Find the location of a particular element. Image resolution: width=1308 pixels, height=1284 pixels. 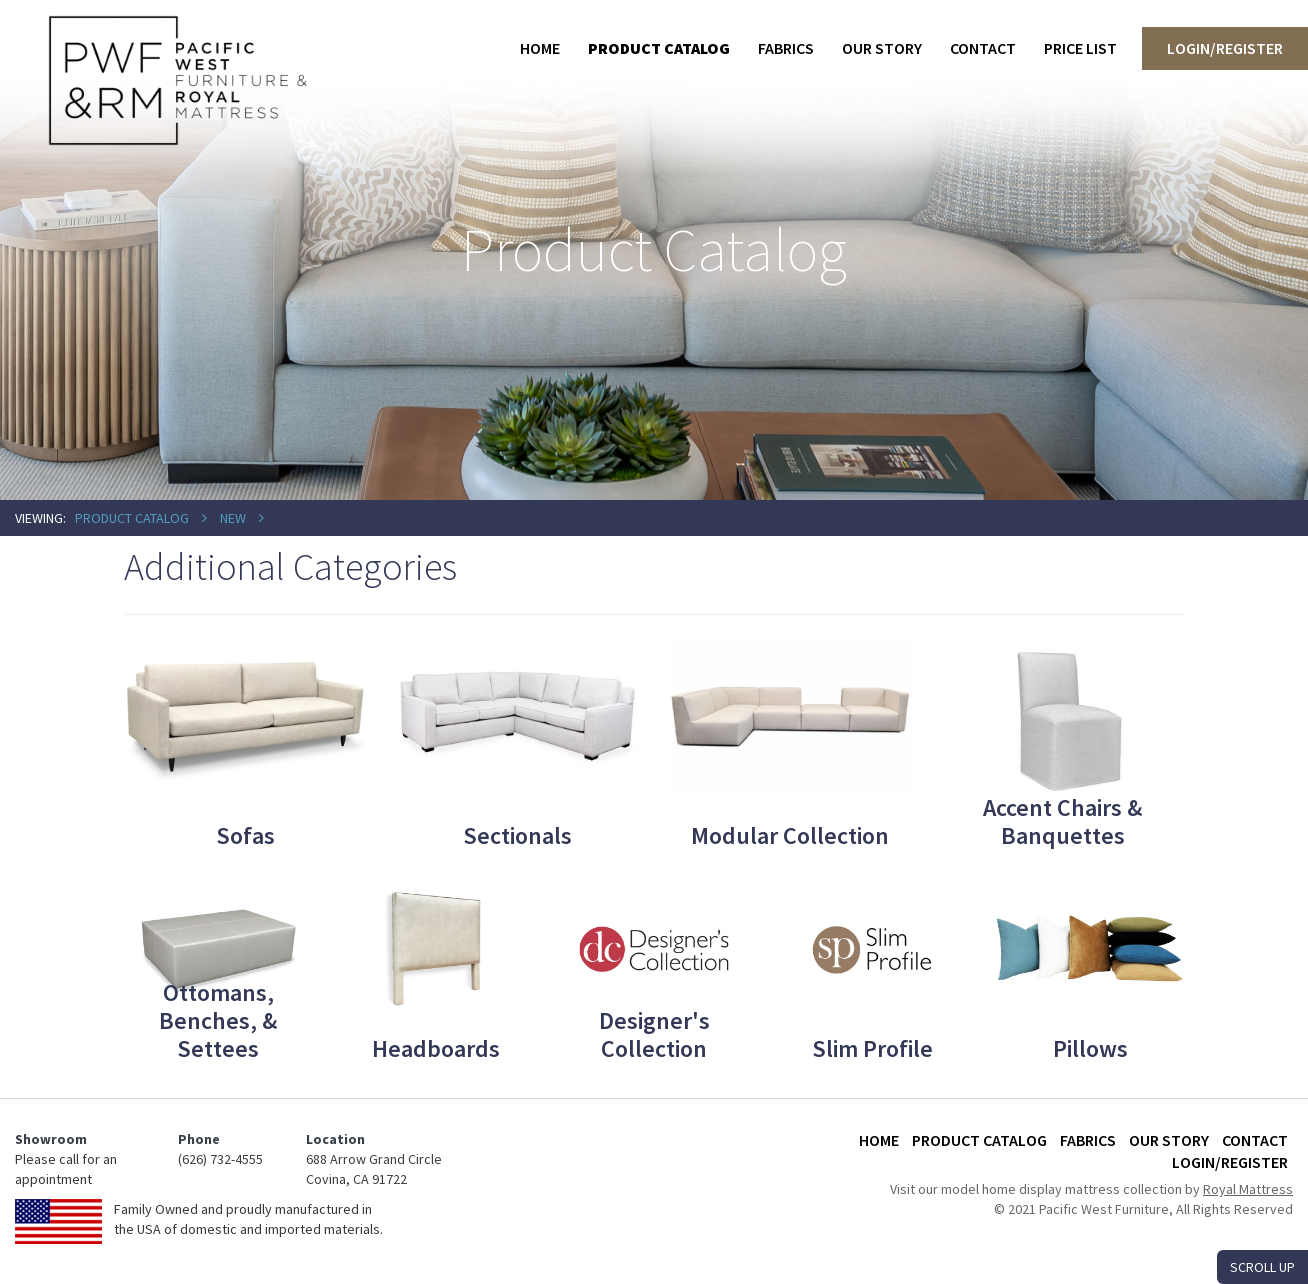

Product Catalog is located at coordinates (659, 48).